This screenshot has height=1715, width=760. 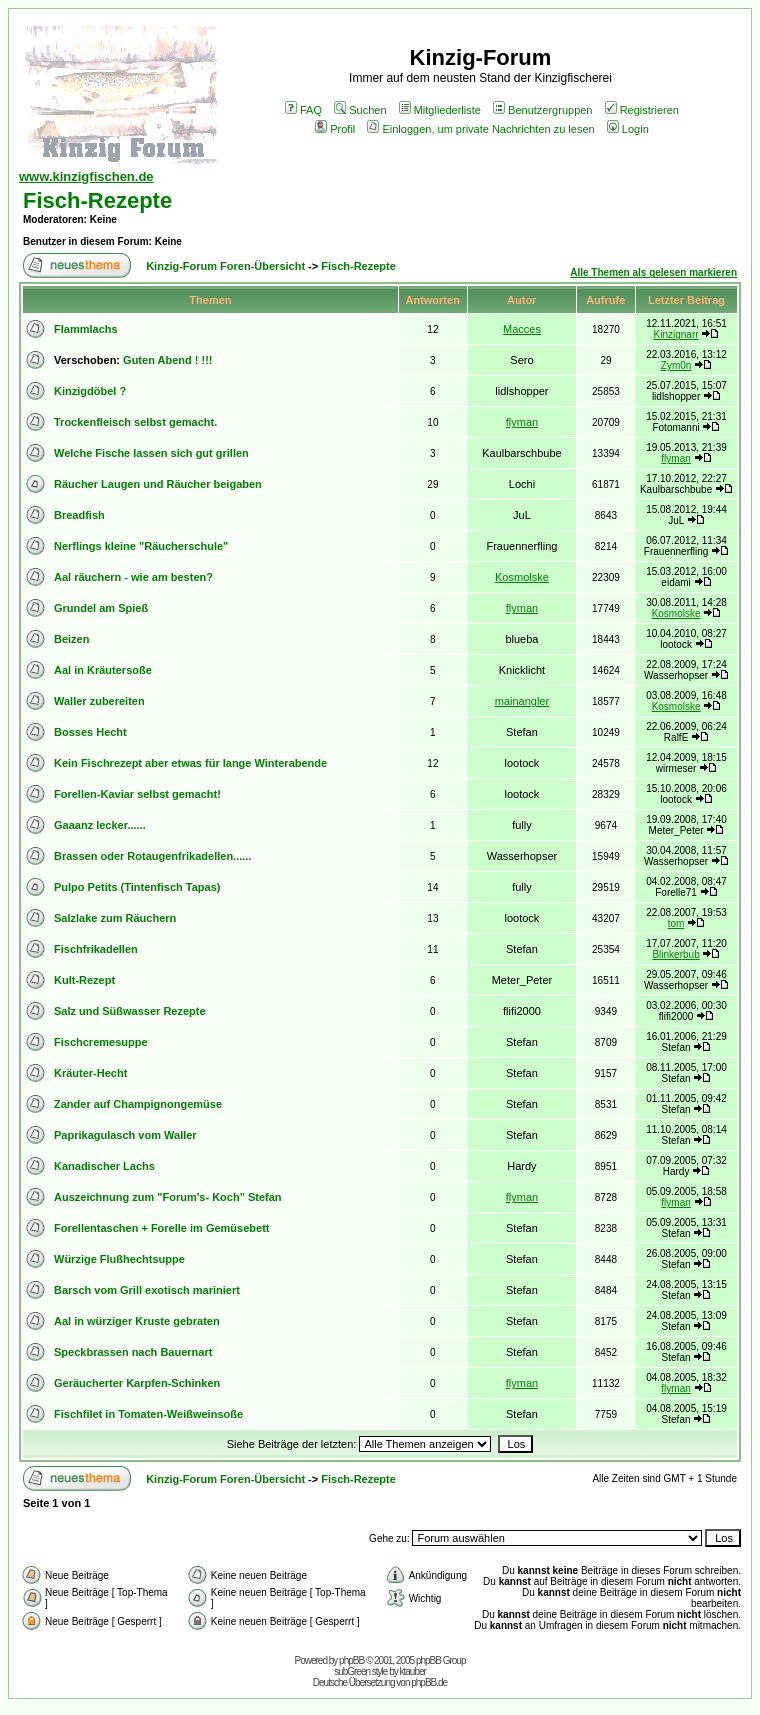 I want to click on Trockenfleisch selbst gemacht., so click(x=135, y=422).